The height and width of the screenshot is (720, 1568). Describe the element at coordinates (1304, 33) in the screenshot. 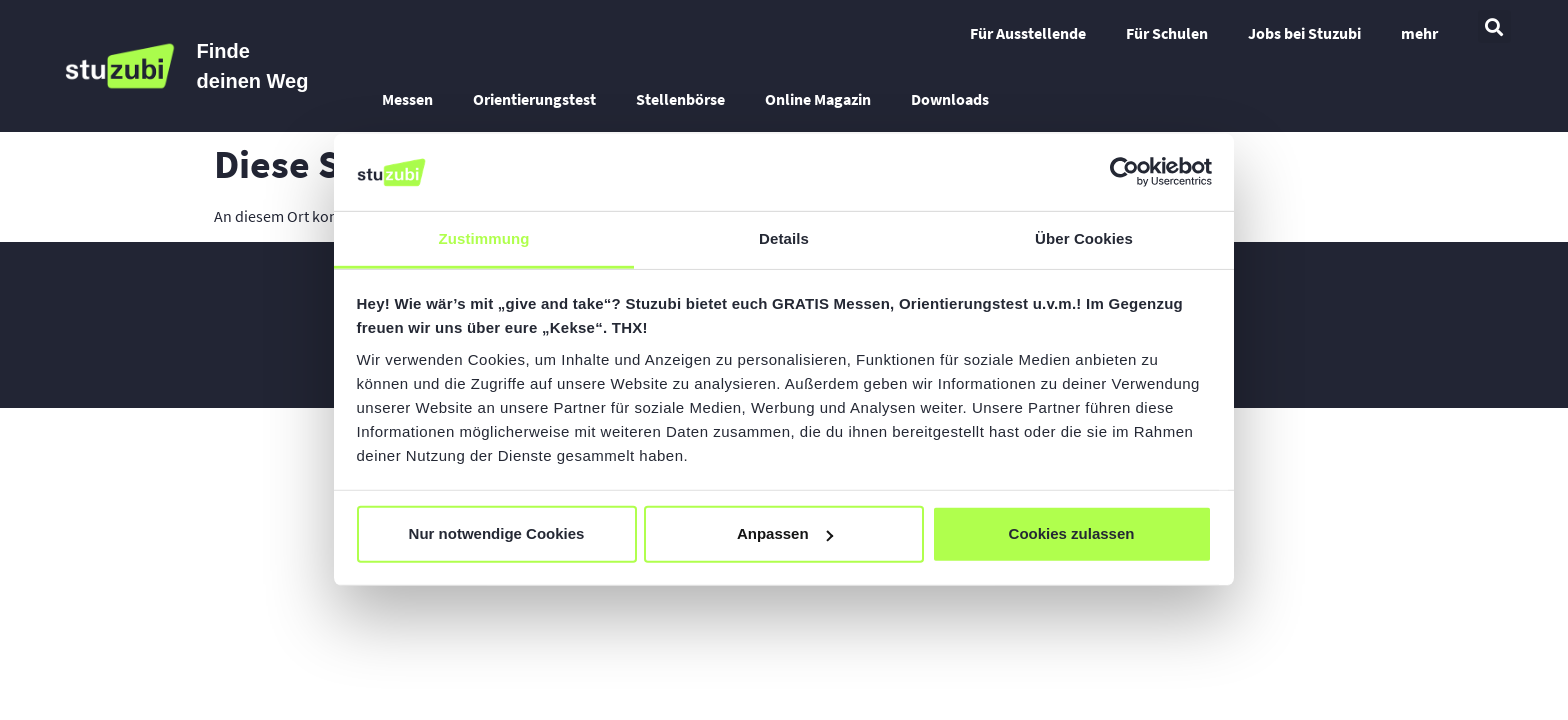

I see `Jobs bei Stuzubi` at that location.